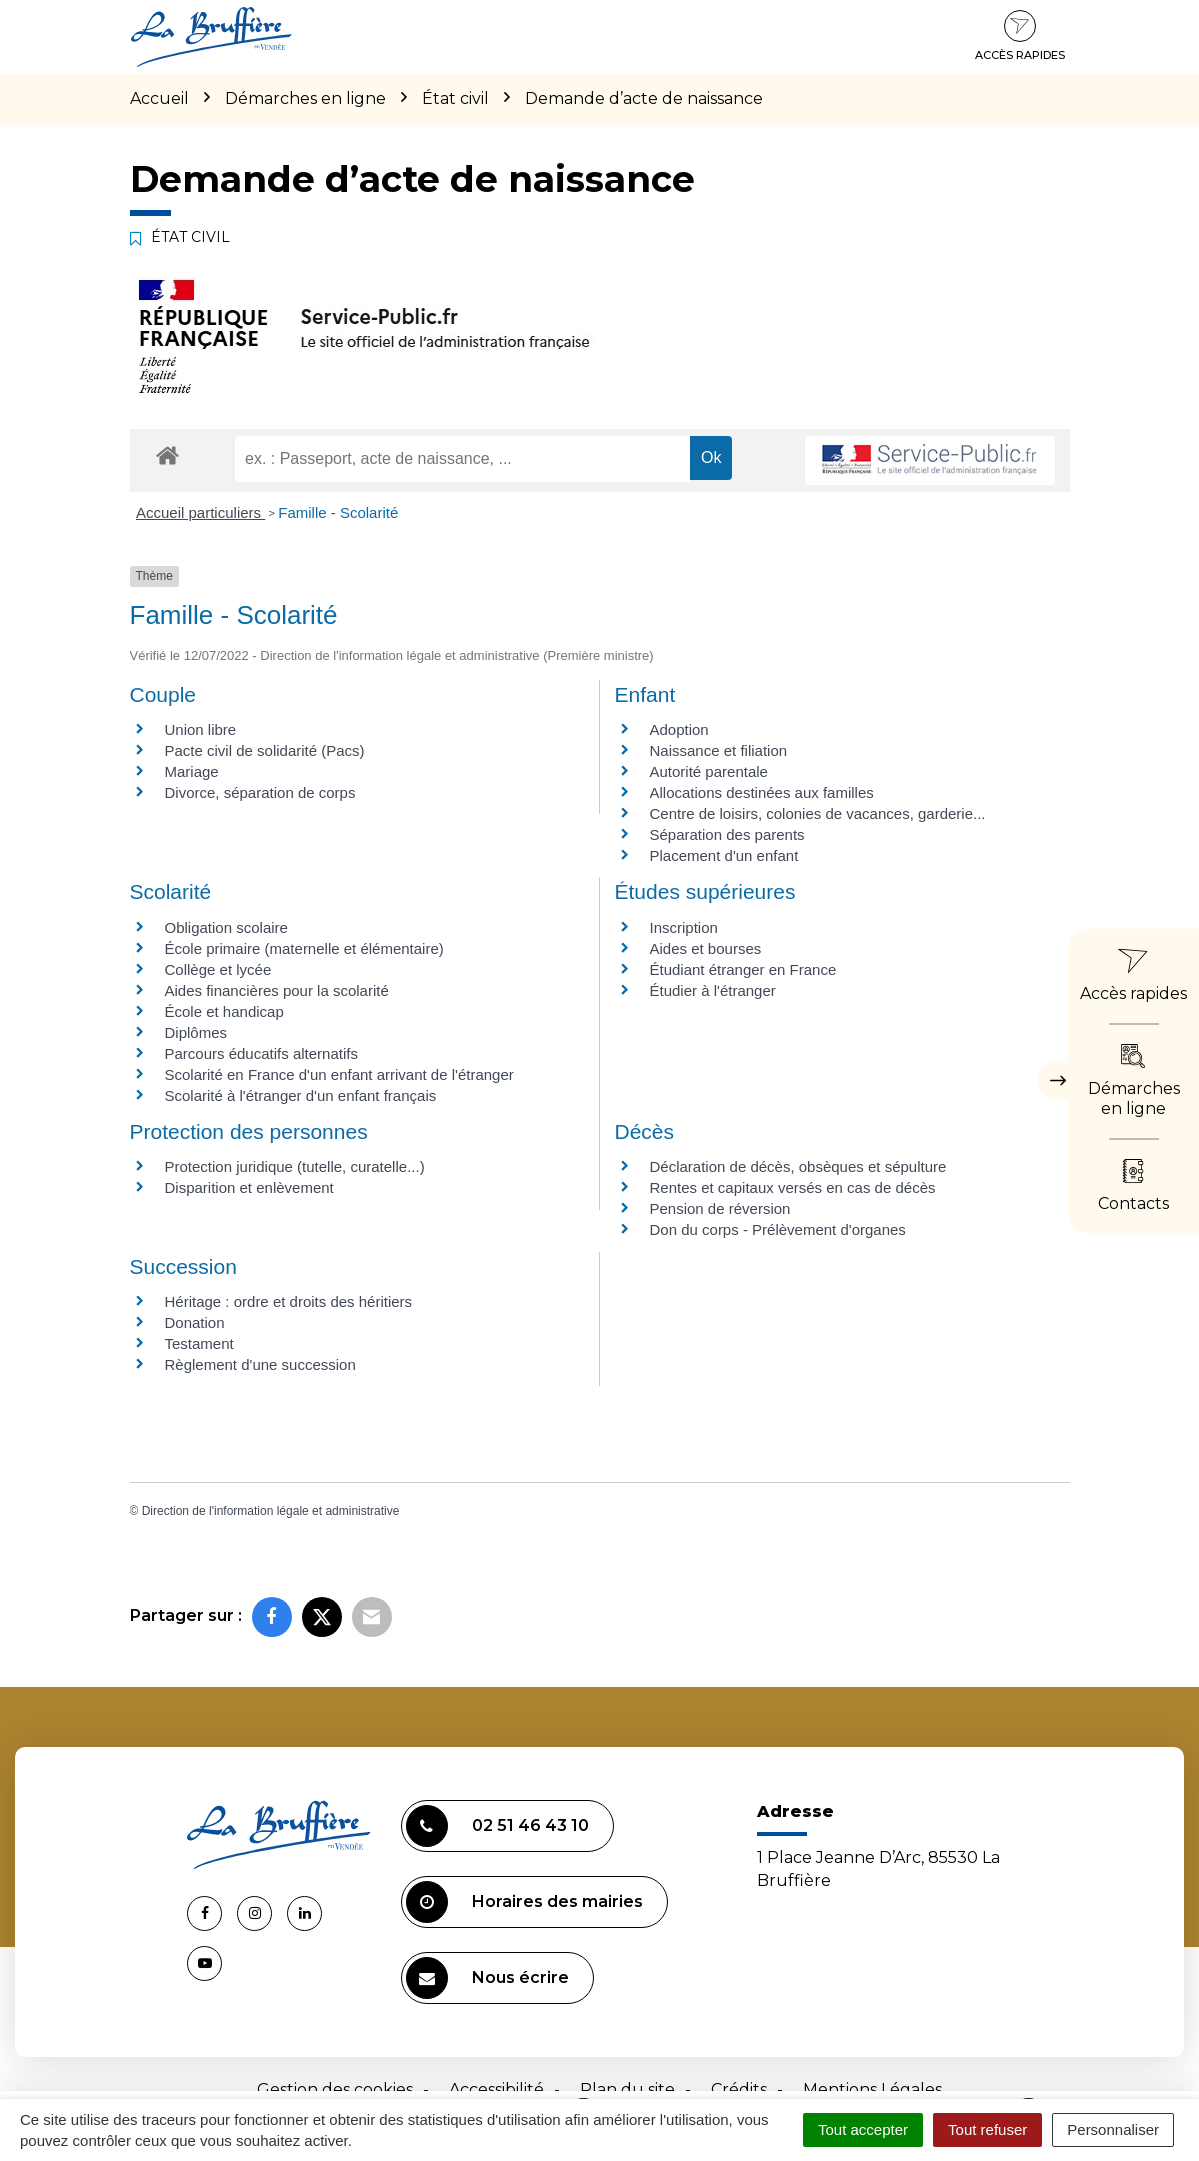  What do you see at coordinates (218, 969) in the screenshot?
I see `Collège et lycée` at bounding box center [218, 969].